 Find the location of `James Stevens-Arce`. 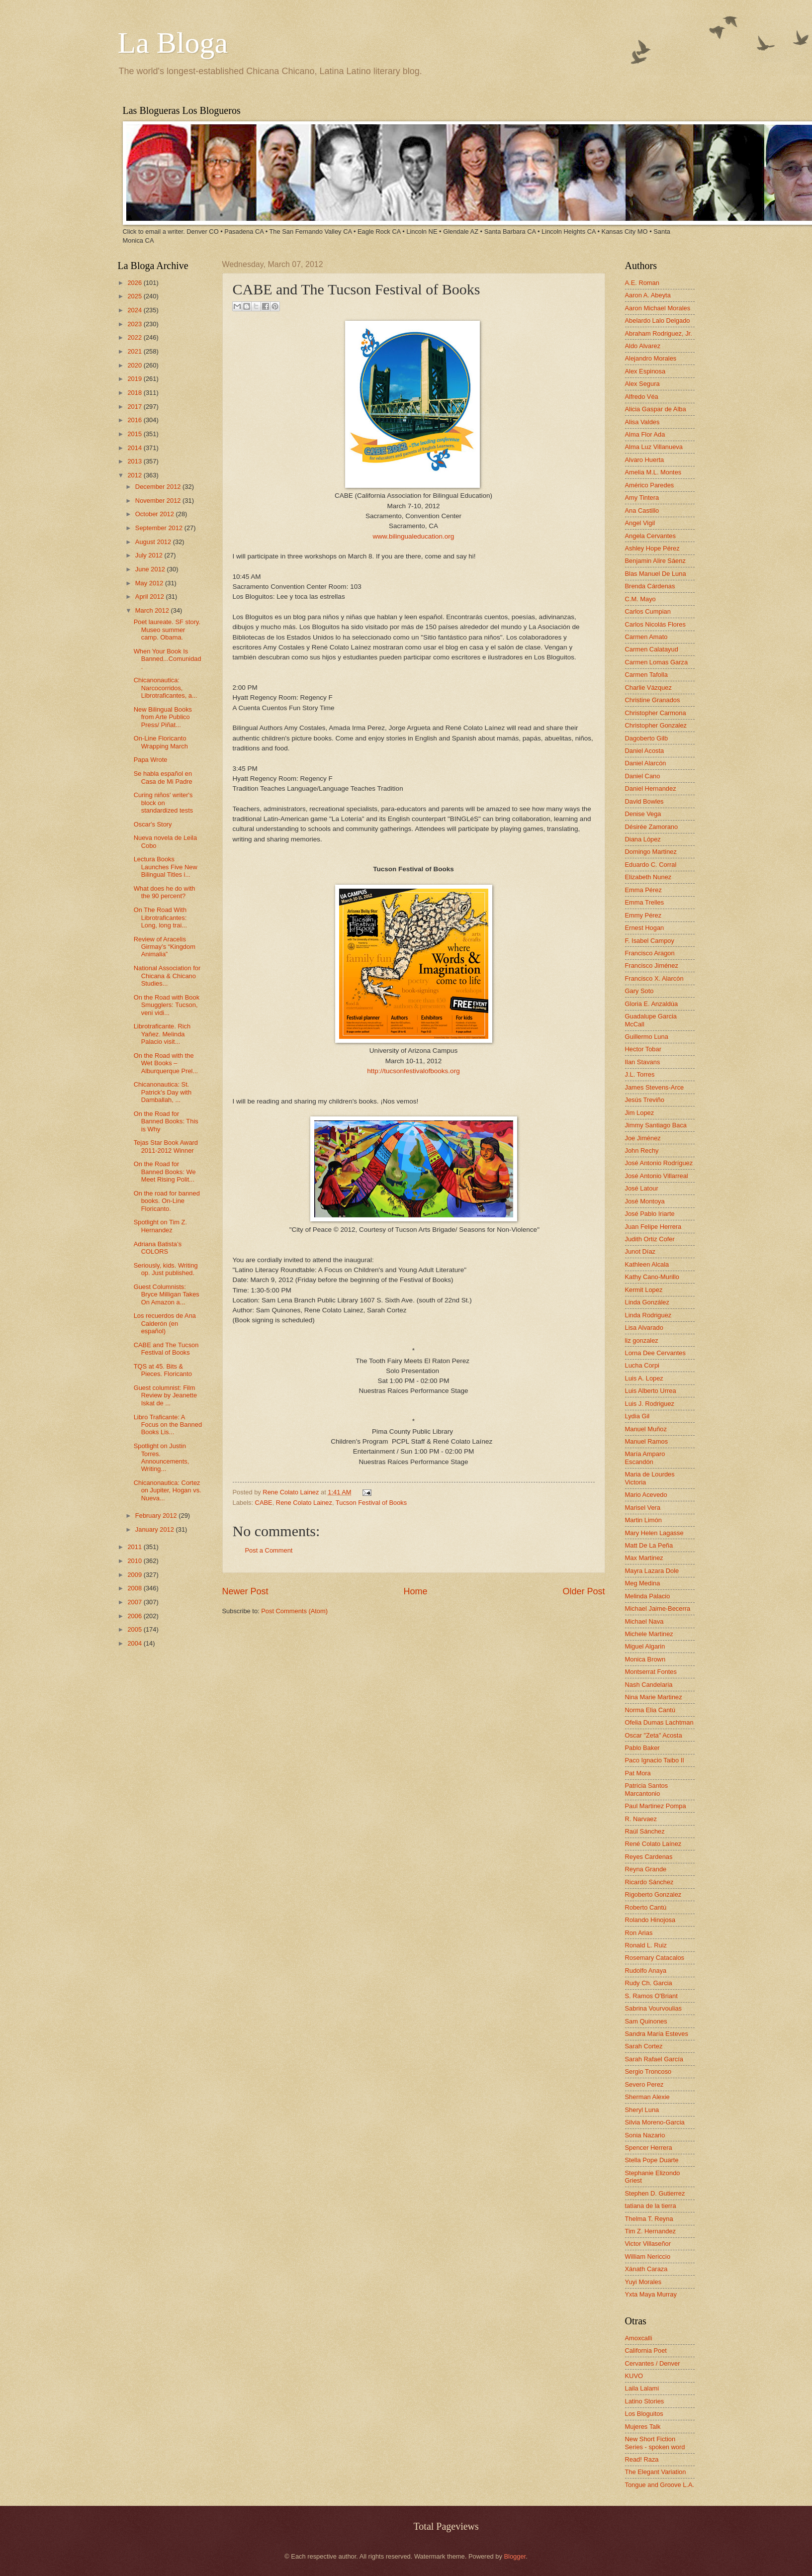

James Stevens-Arce is located at coordinates (654, 1087).